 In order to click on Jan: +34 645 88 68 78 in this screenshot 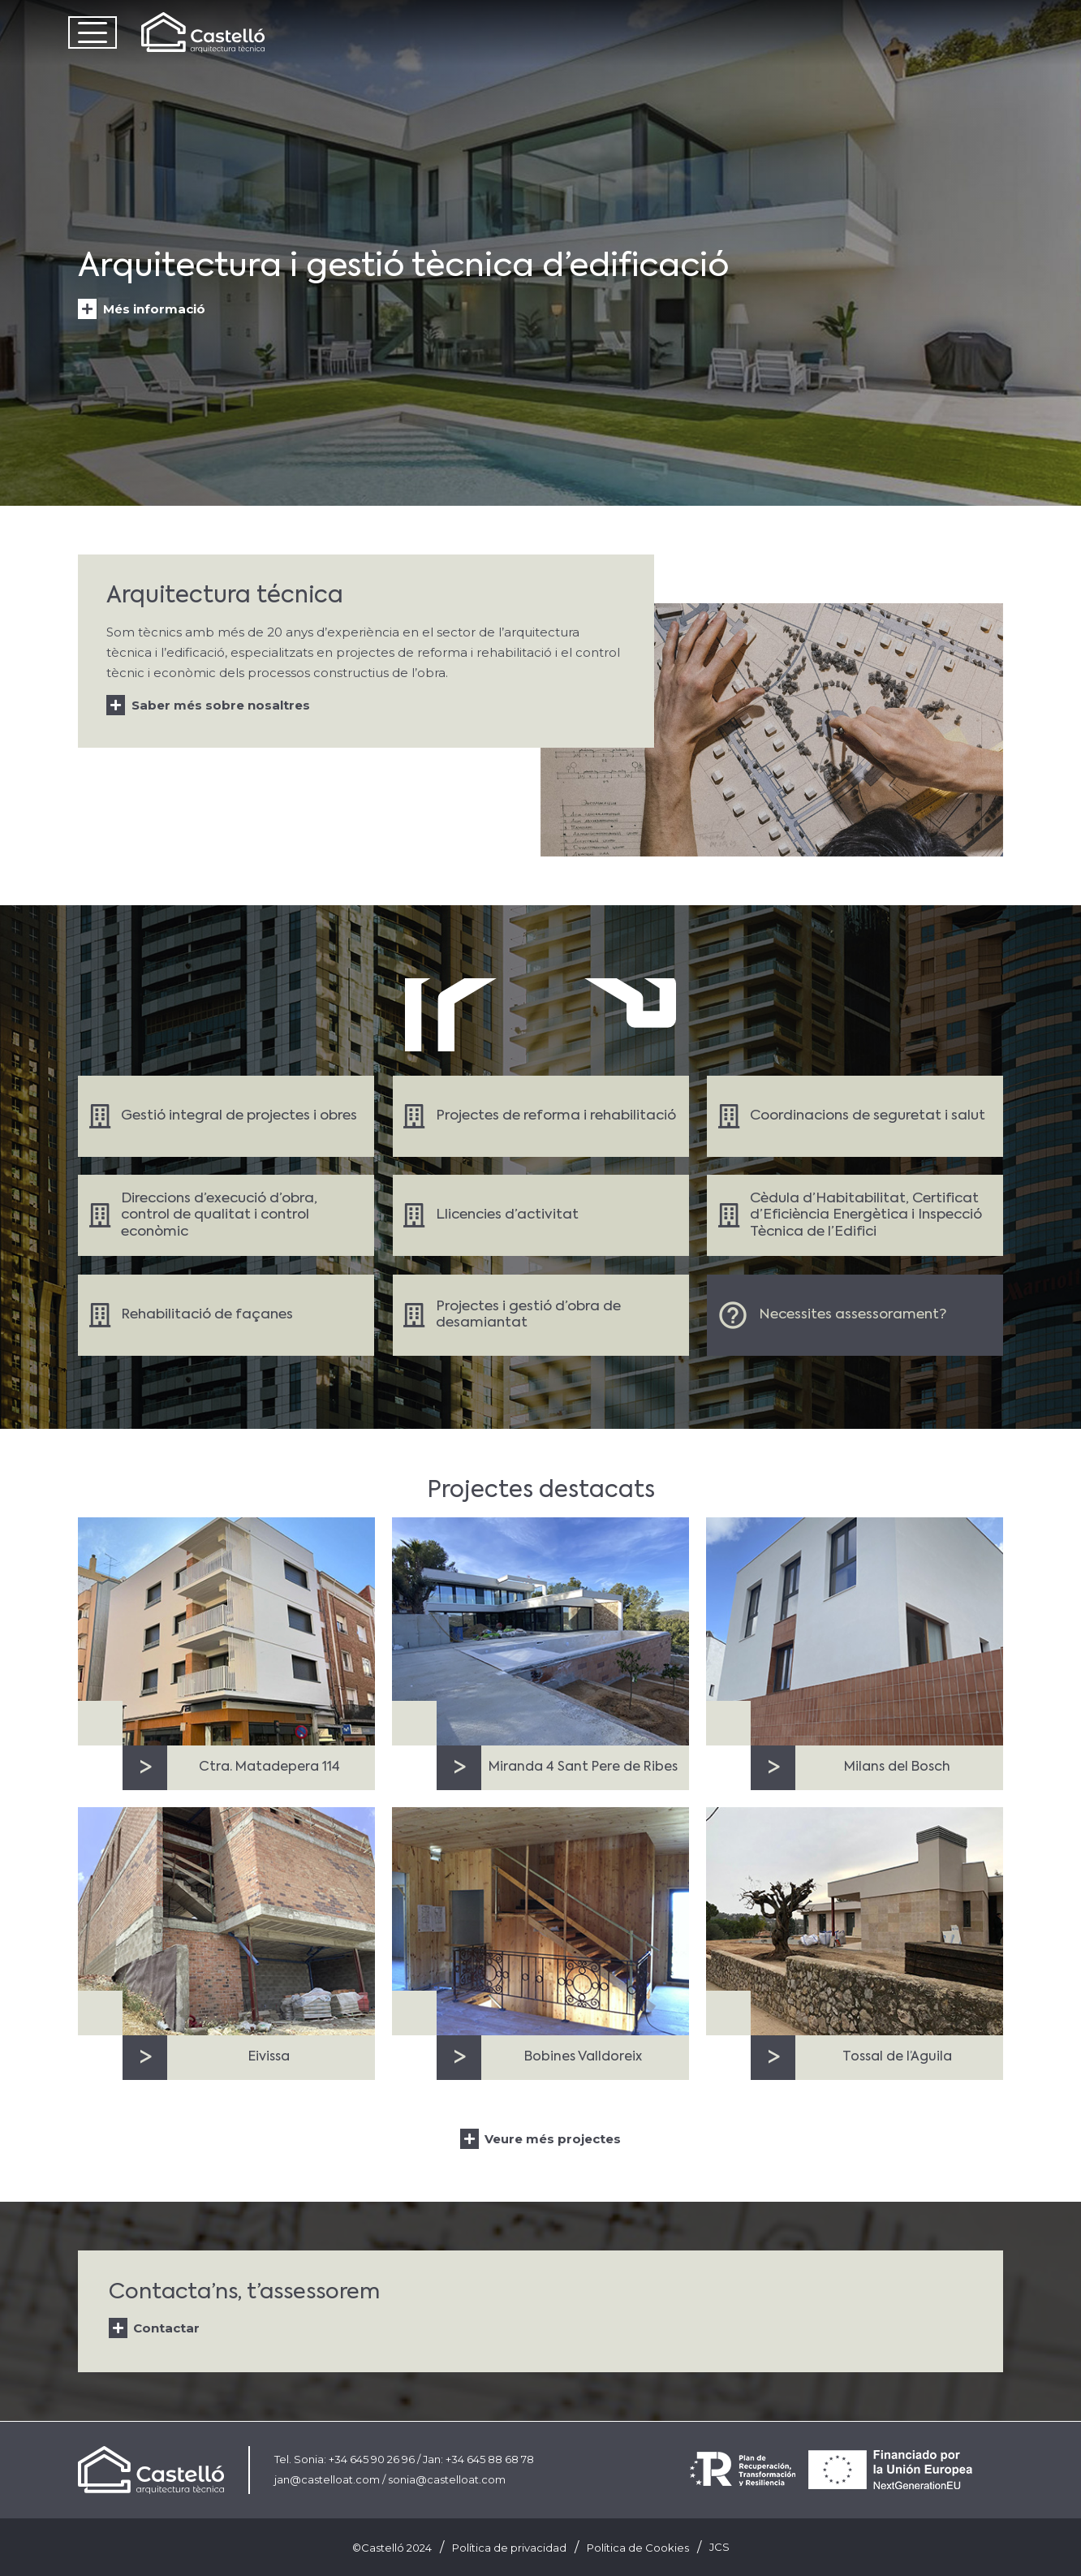, I will do `click(478, 2459)`.